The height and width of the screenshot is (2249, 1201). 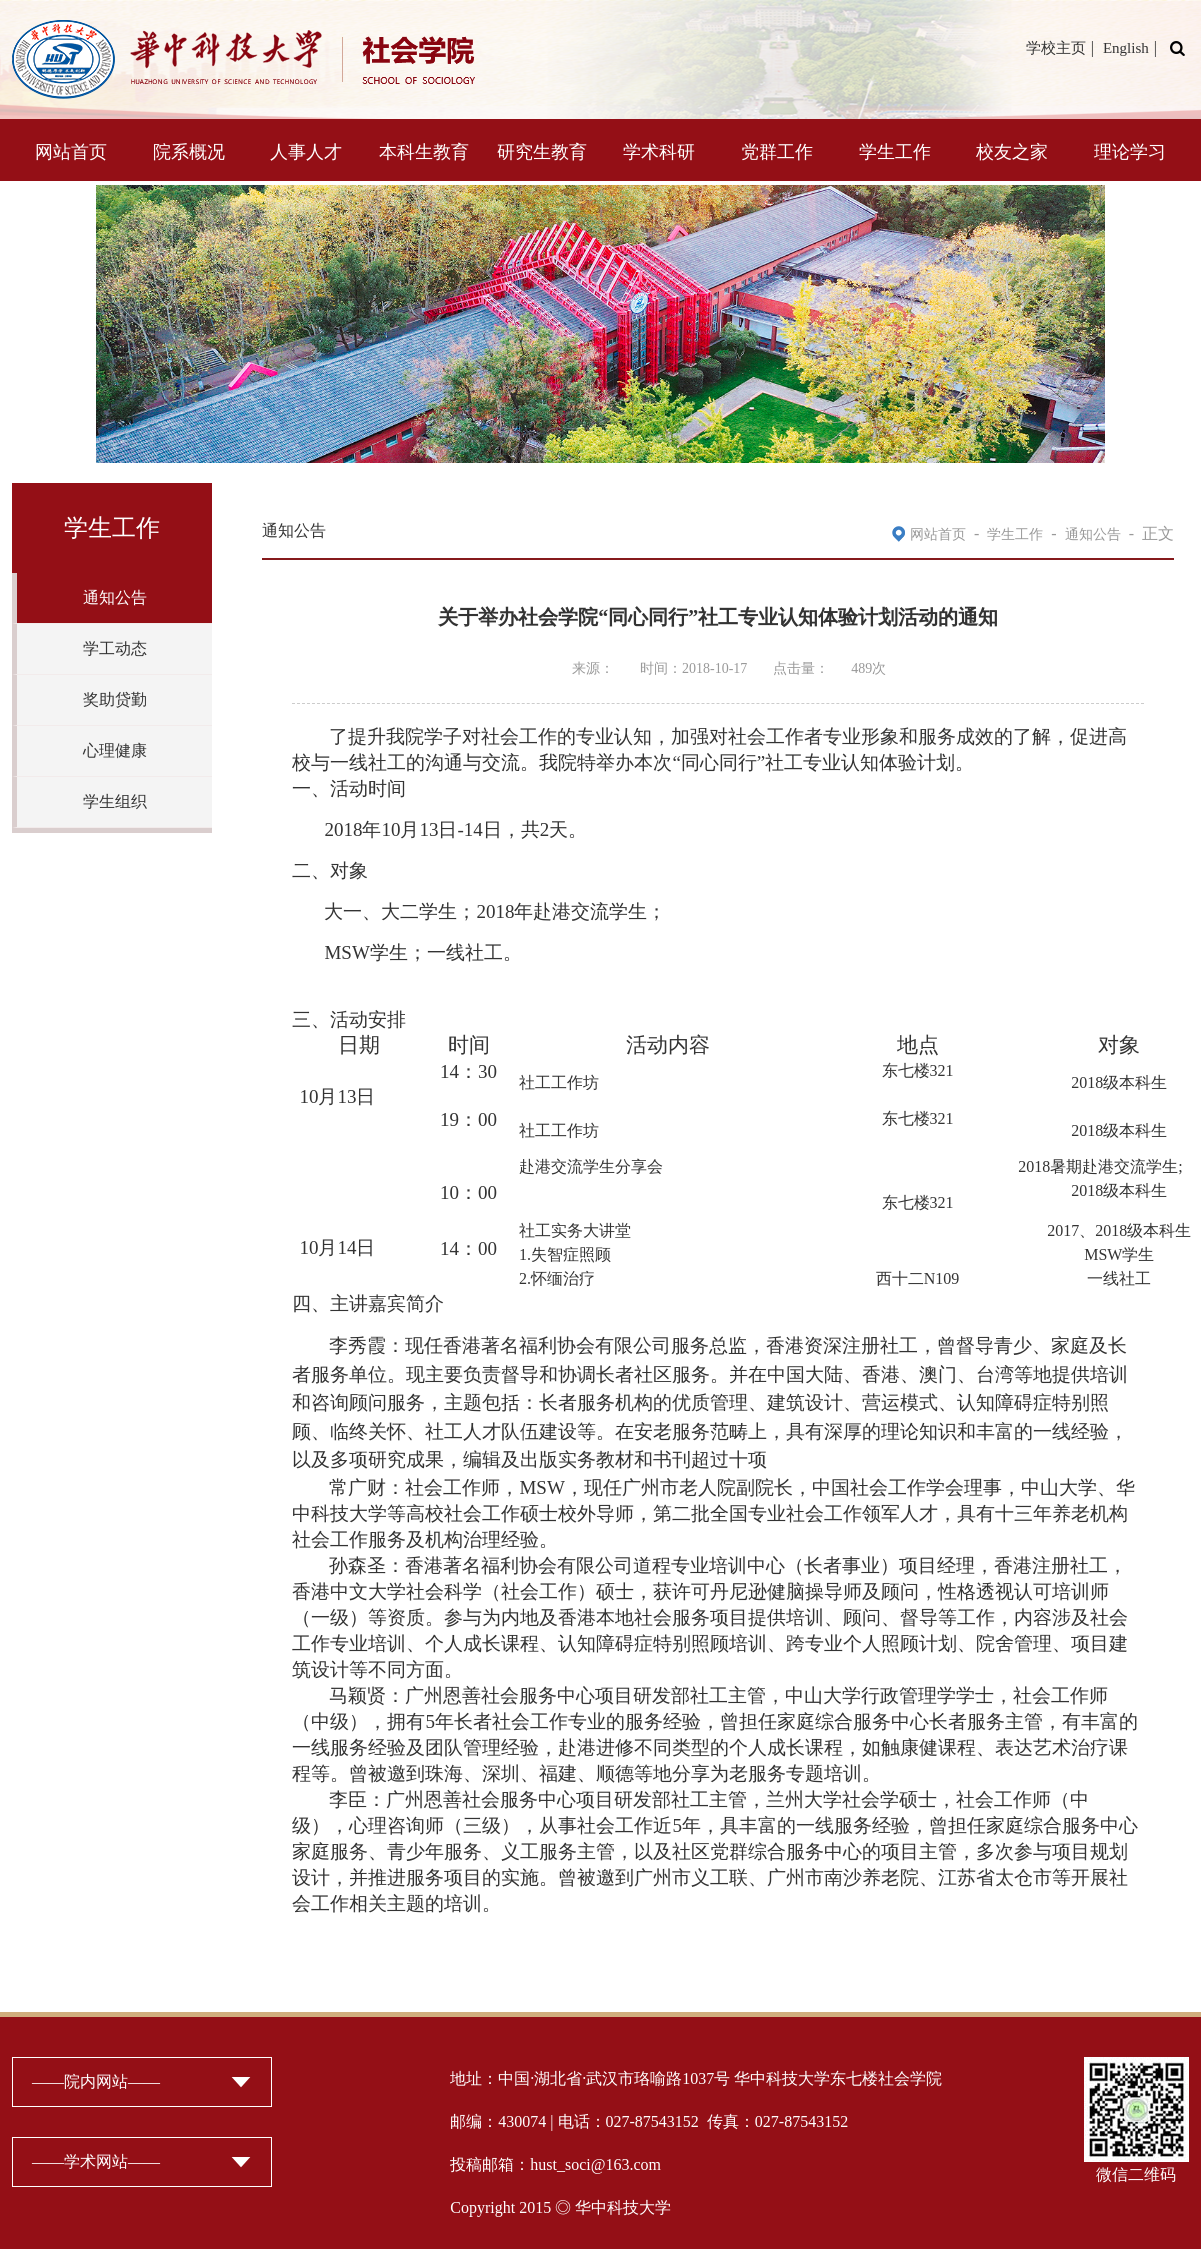 I want to click on 学生组织, so click(x=115, y=801).